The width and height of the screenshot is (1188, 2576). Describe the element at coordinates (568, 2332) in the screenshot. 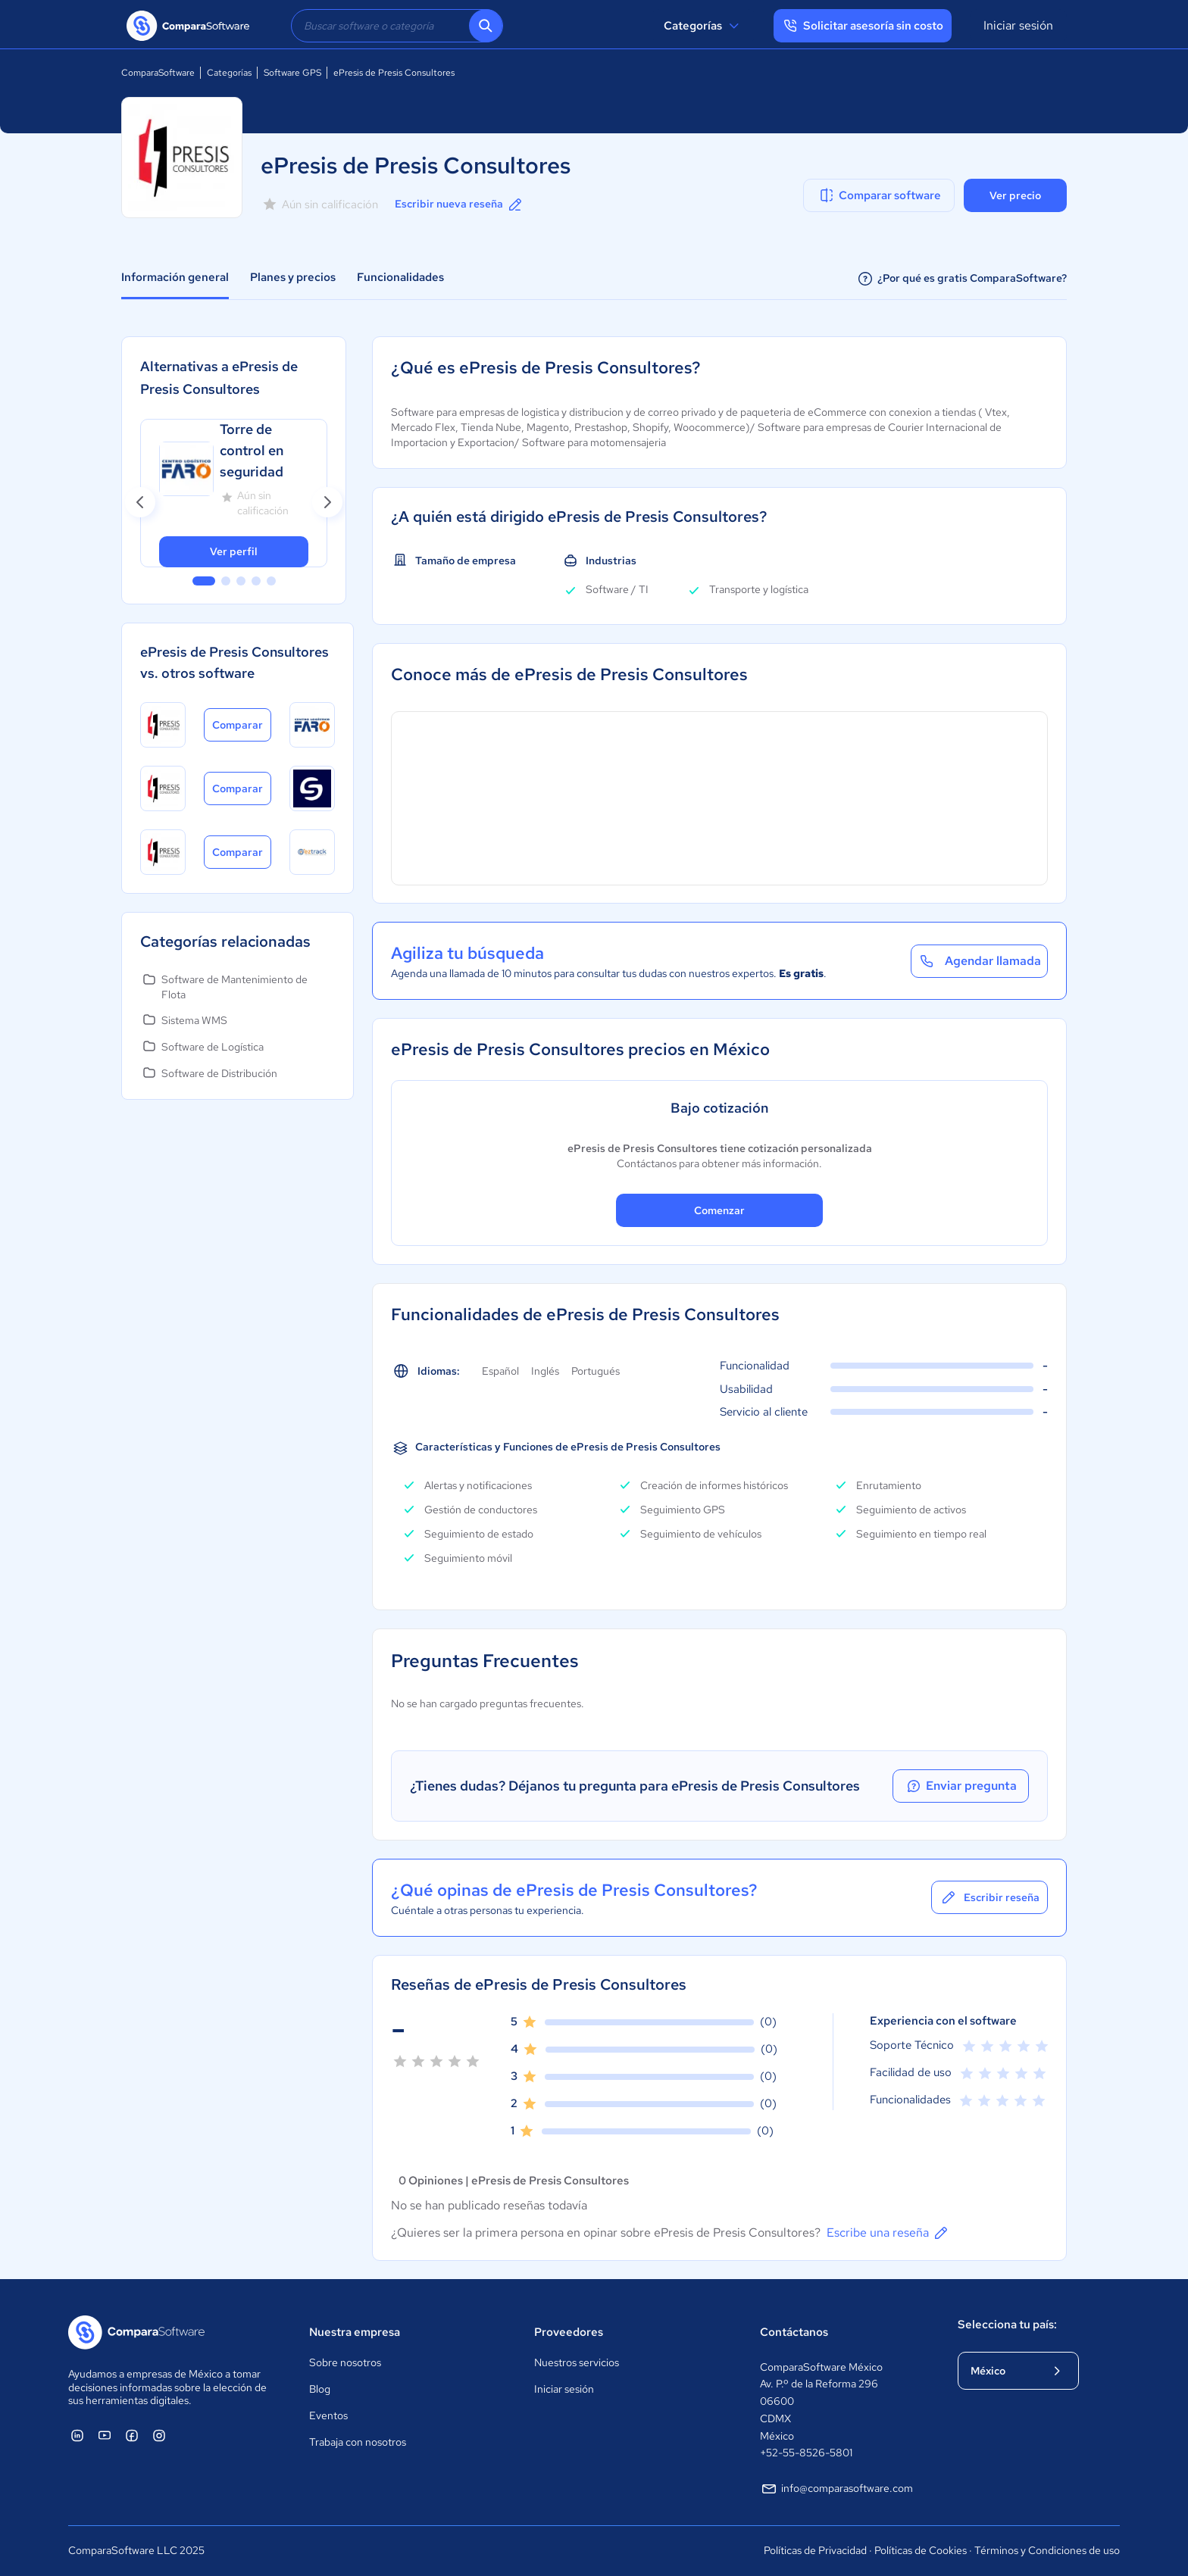

I see `Proveedores` at that location.